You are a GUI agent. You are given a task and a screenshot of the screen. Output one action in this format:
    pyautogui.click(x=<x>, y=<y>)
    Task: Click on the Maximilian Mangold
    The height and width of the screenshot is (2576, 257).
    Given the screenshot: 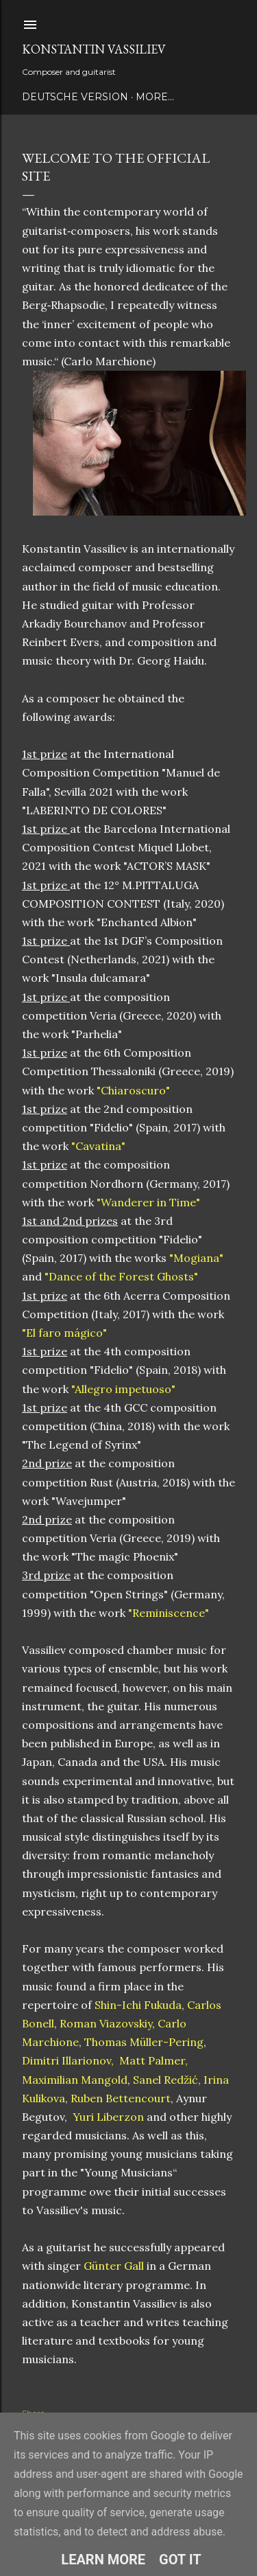 What is the action you would take?
    pyautogui.click(x=74, y=2079)
    